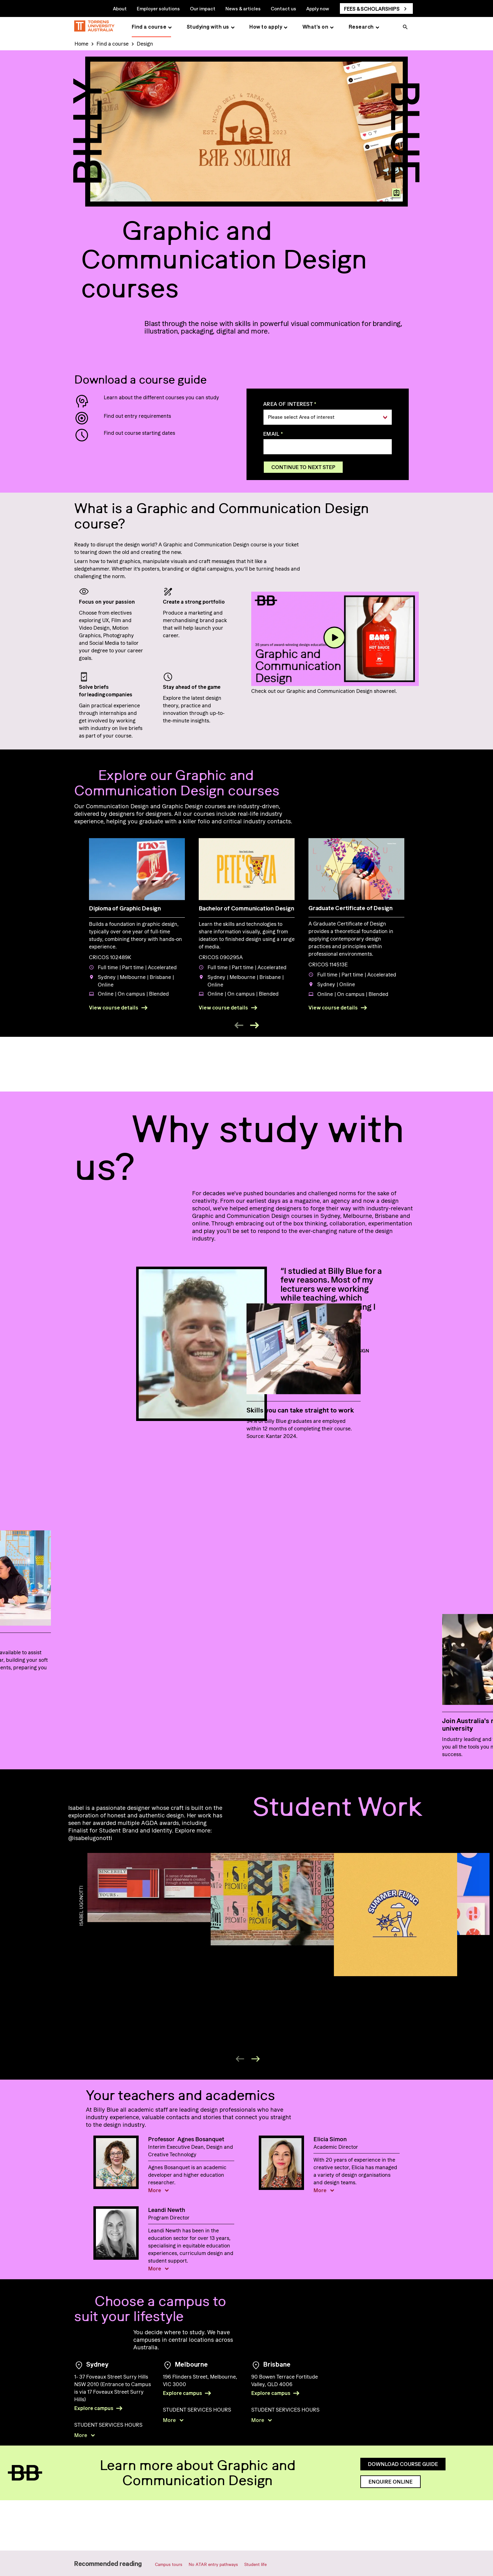 The height and width of the screenshot is (2576, 493). I want to click on How to apply [How to apply page], so click(265, 27).